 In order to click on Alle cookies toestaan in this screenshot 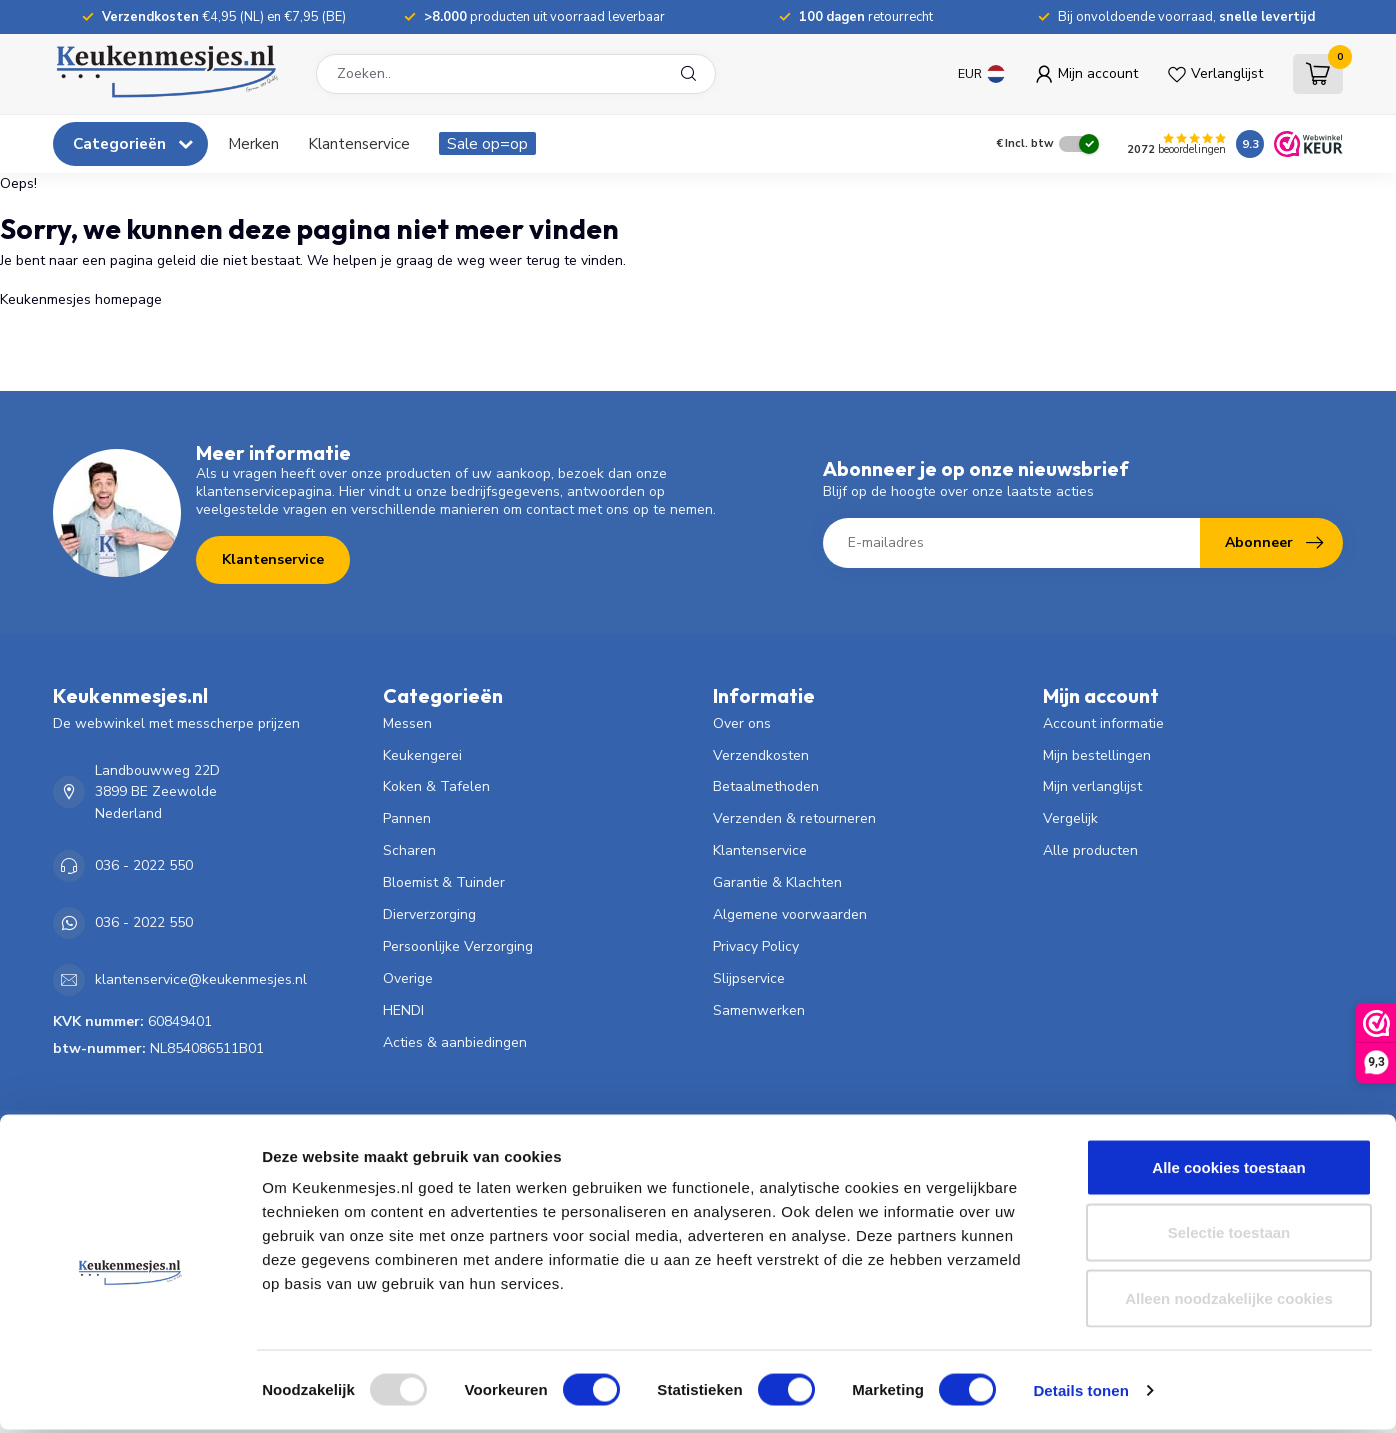, I will do `click(1228, 1170)`.